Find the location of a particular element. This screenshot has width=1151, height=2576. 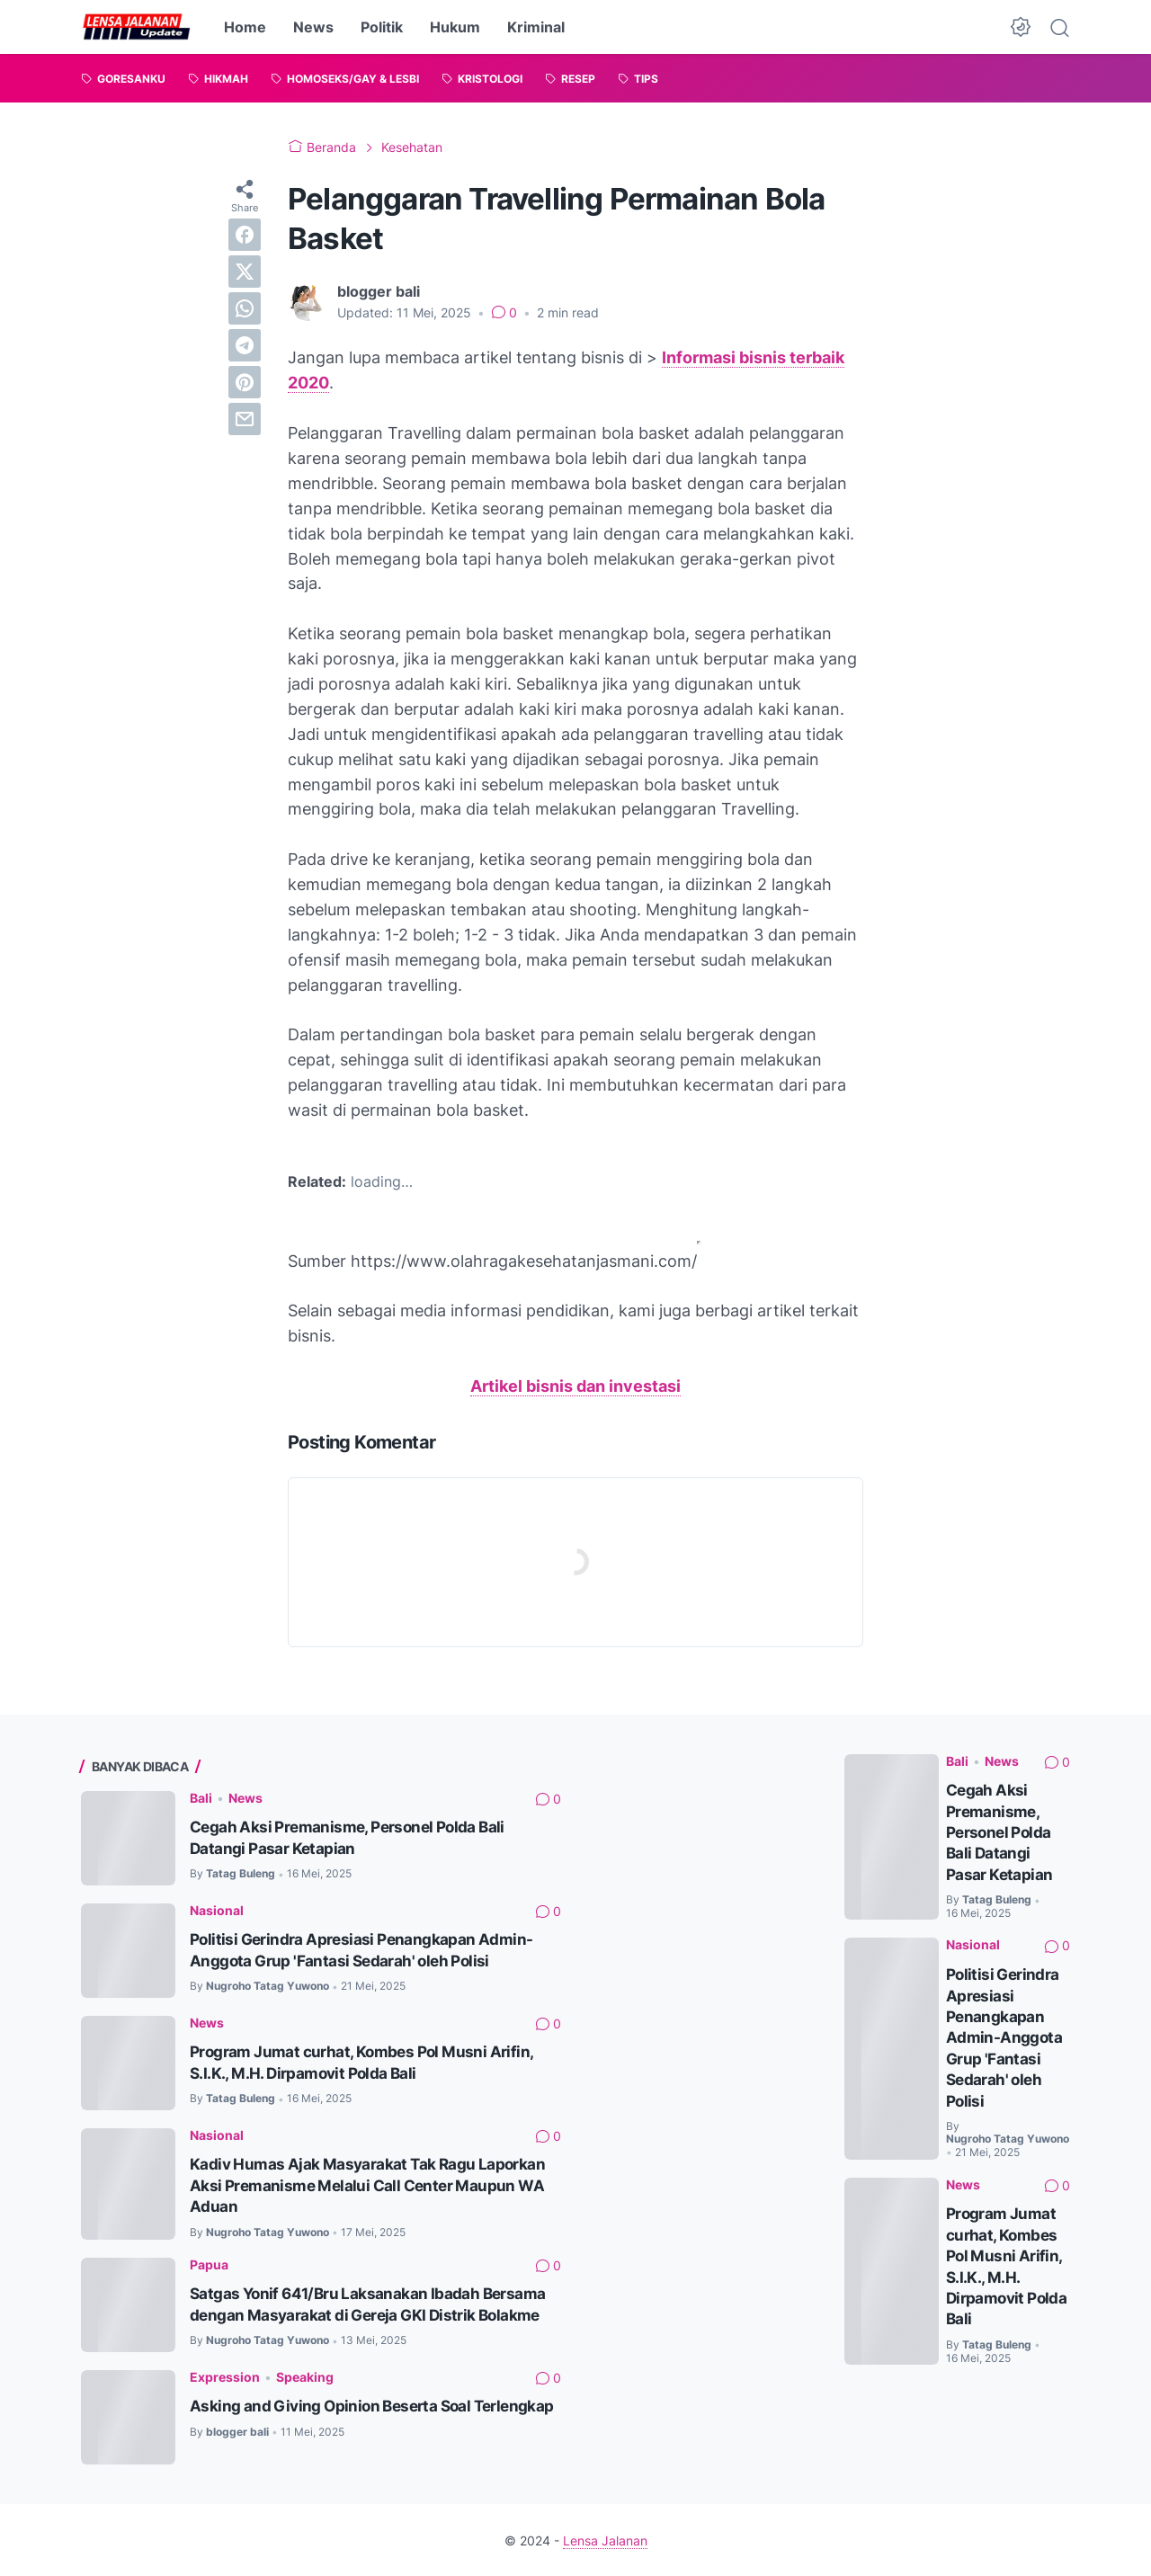

Politik is located at coordinates (382, 27).